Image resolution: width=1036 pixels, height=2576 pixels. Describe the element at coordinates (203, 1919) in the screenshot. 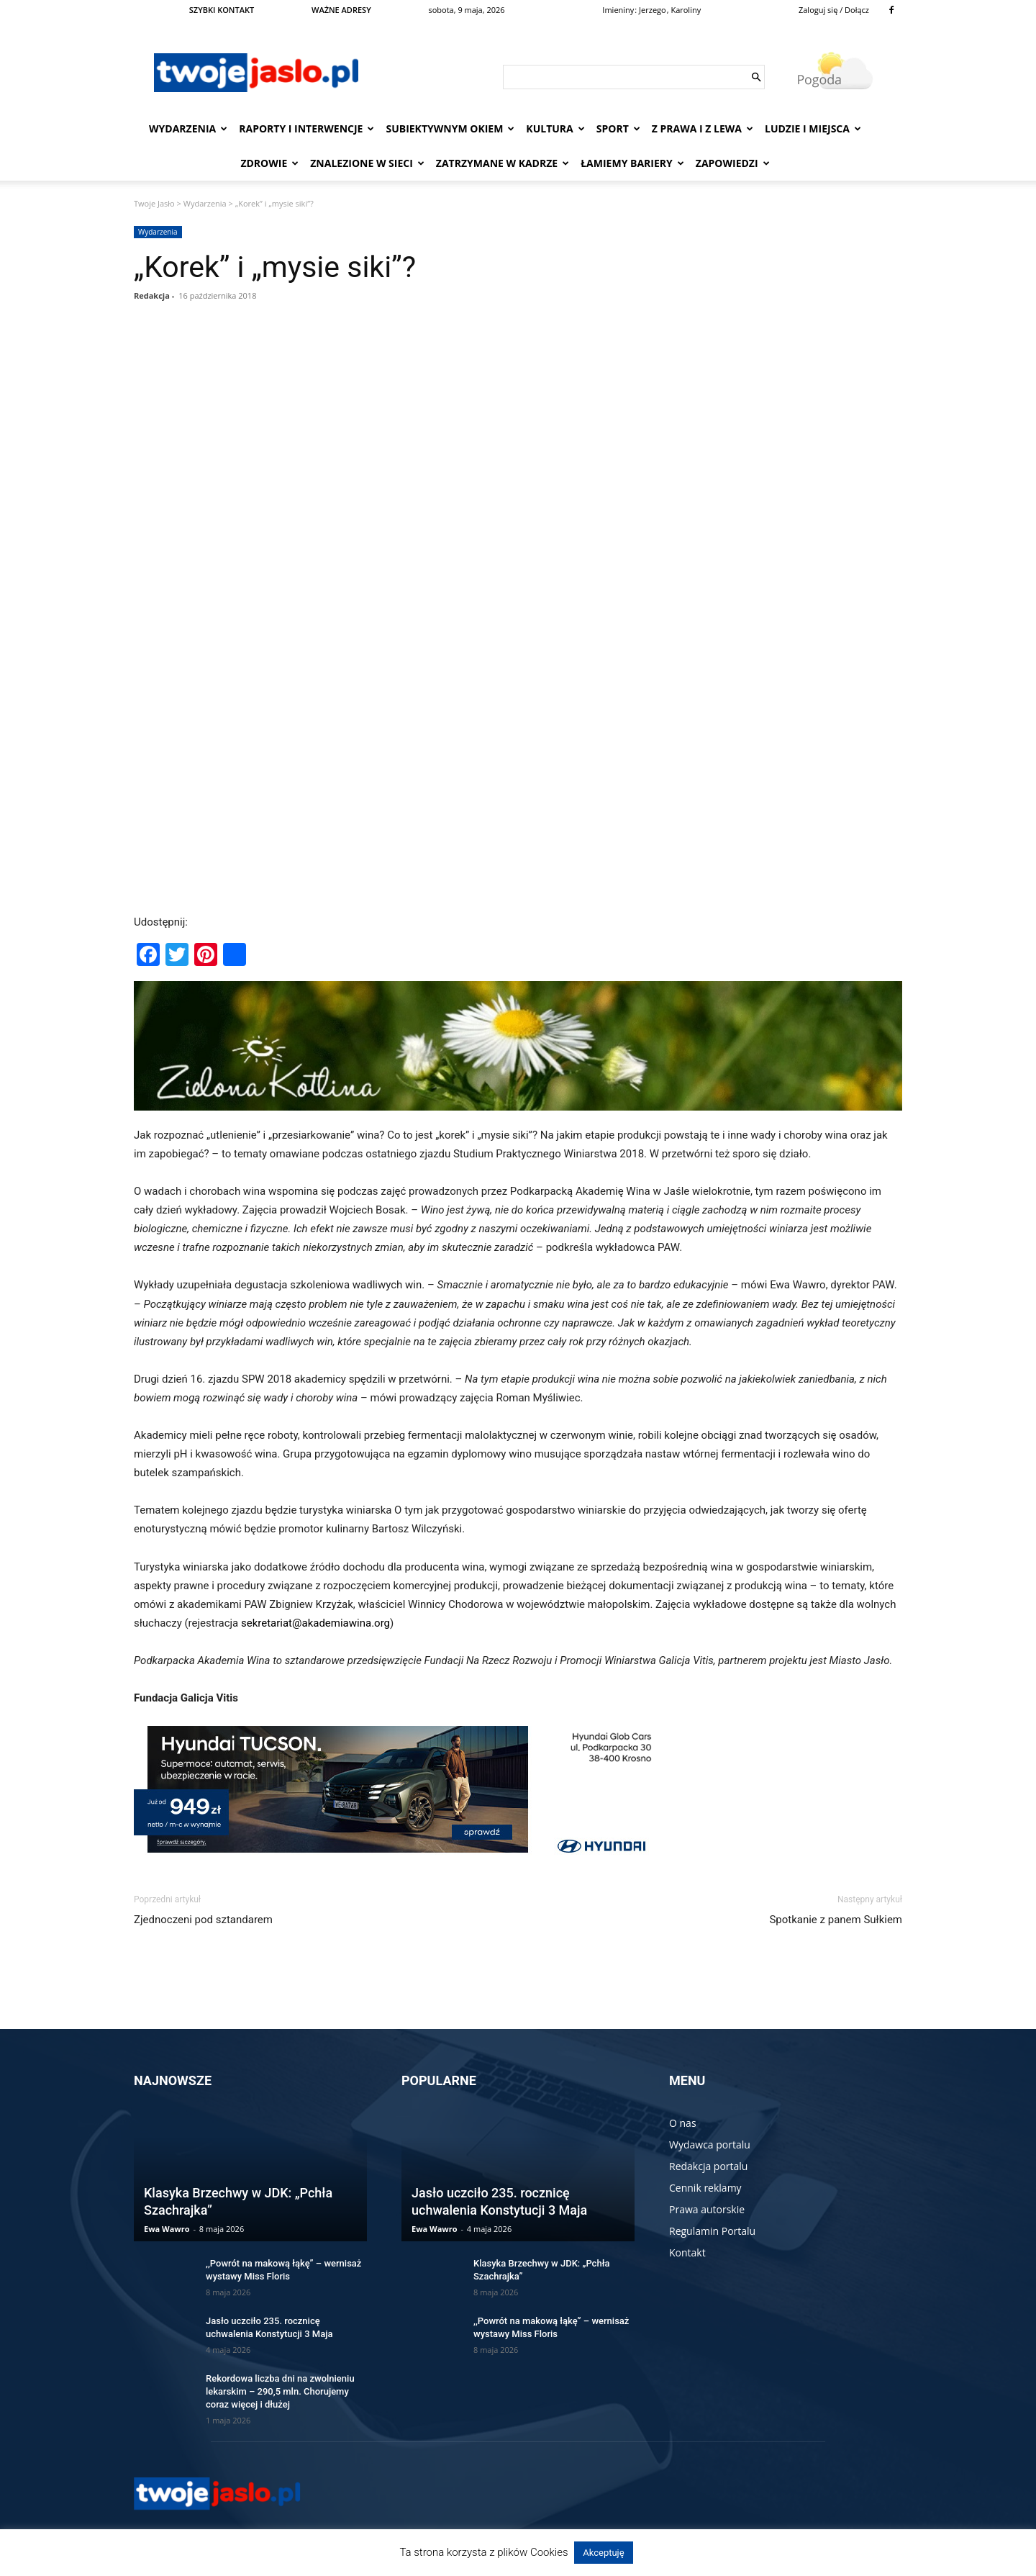

I see `Zjednoczeni pod sztandarem` at that location.